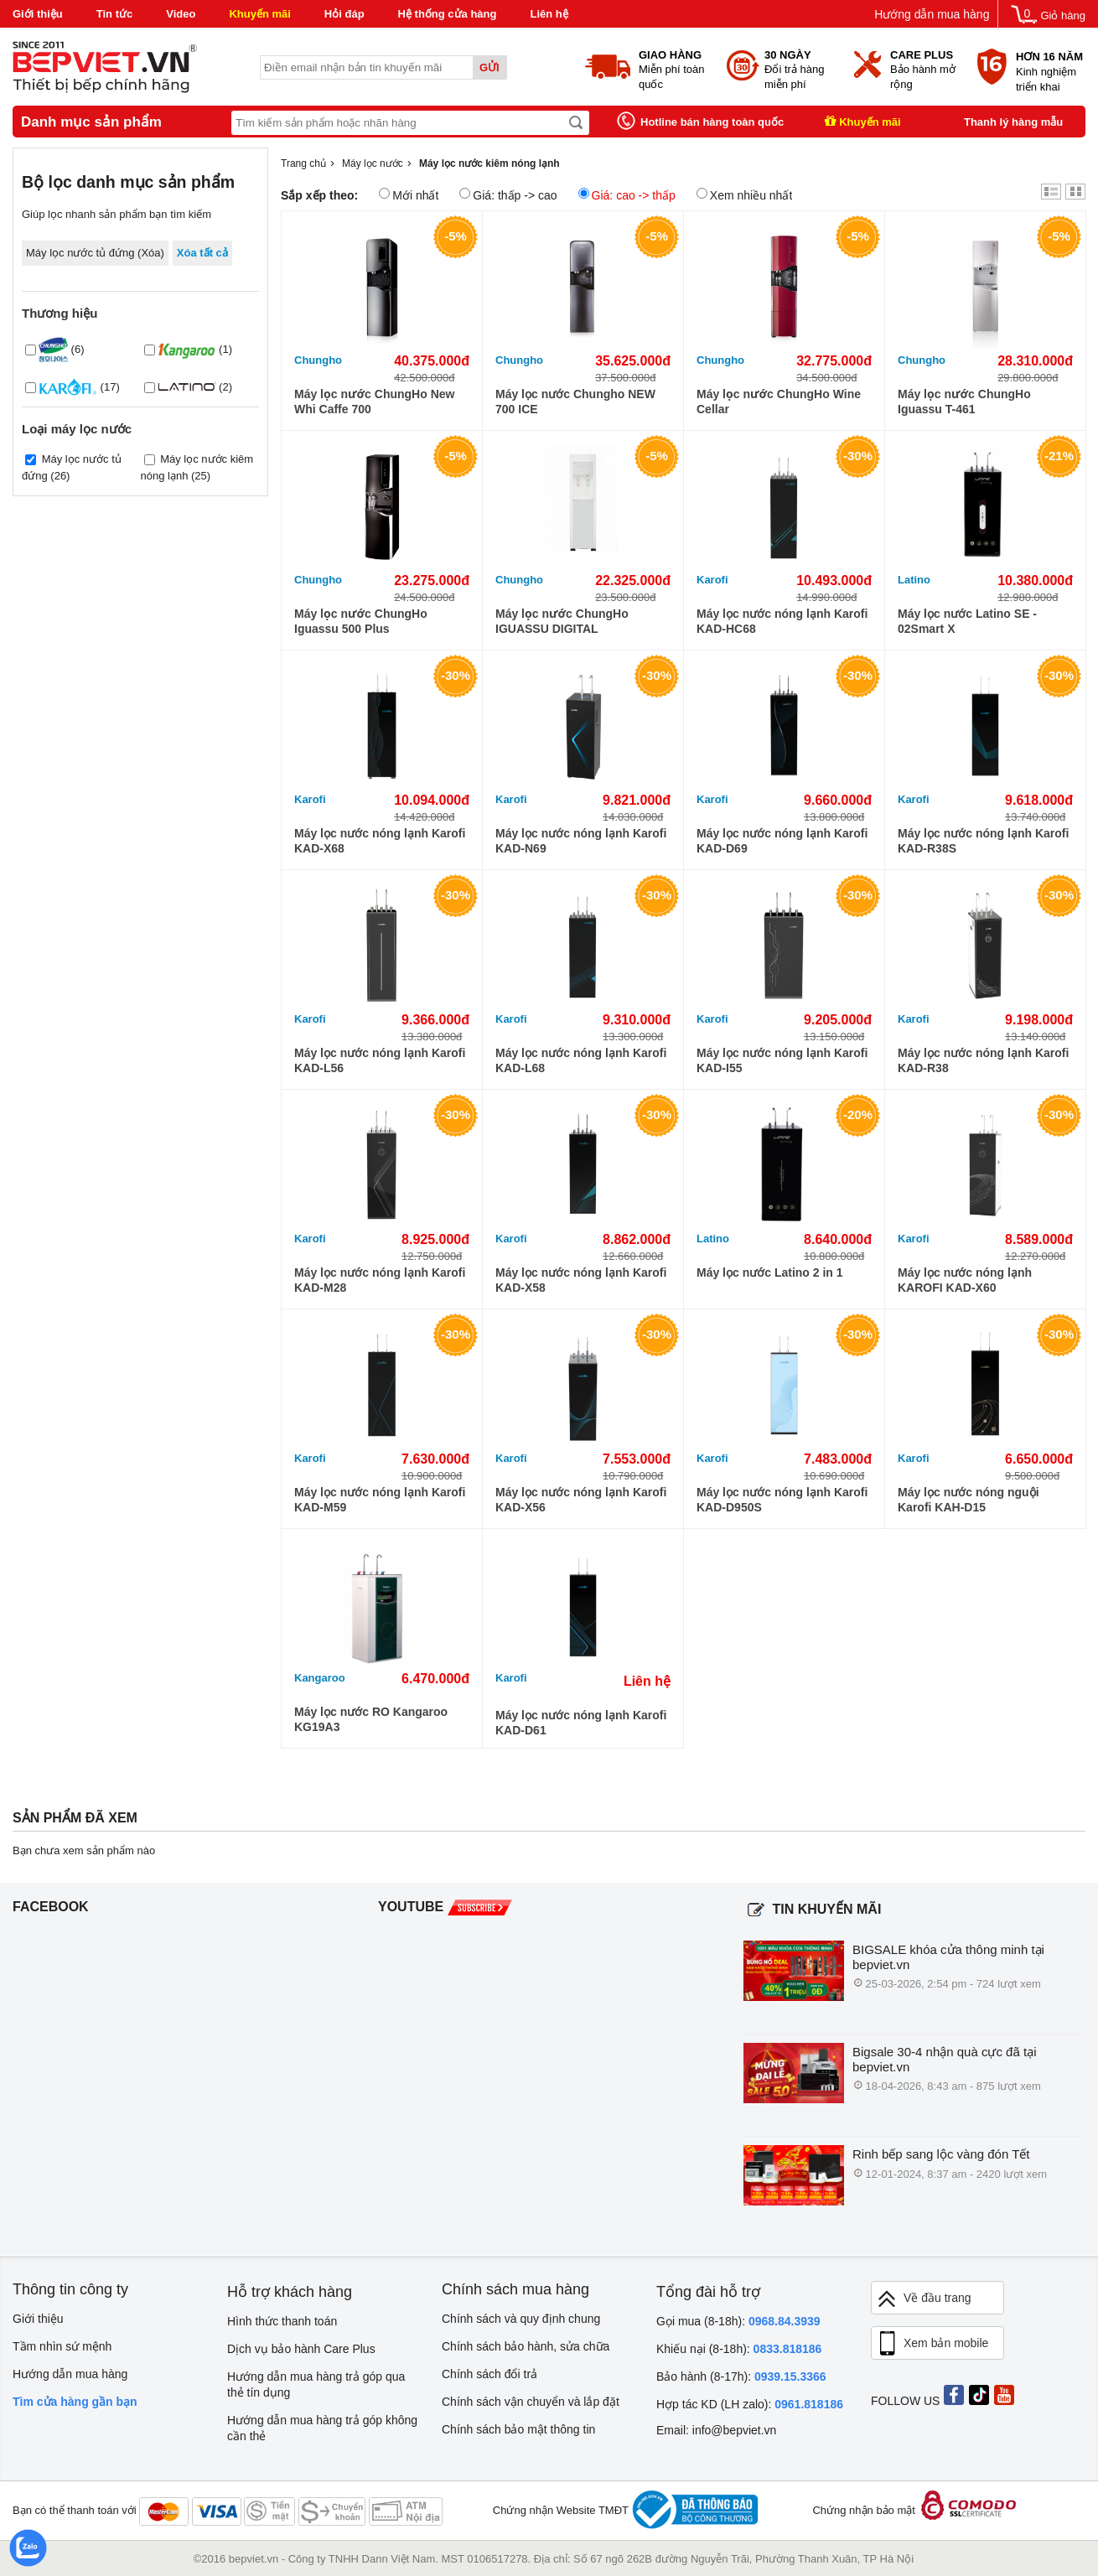 Image resolution: width=1098 pixels, height=2576 pixels. What do you see at coordinates (931, 14) in the screenshot?
I see `Hướng dẫn mua hàng` at bounding box center [931, 14].